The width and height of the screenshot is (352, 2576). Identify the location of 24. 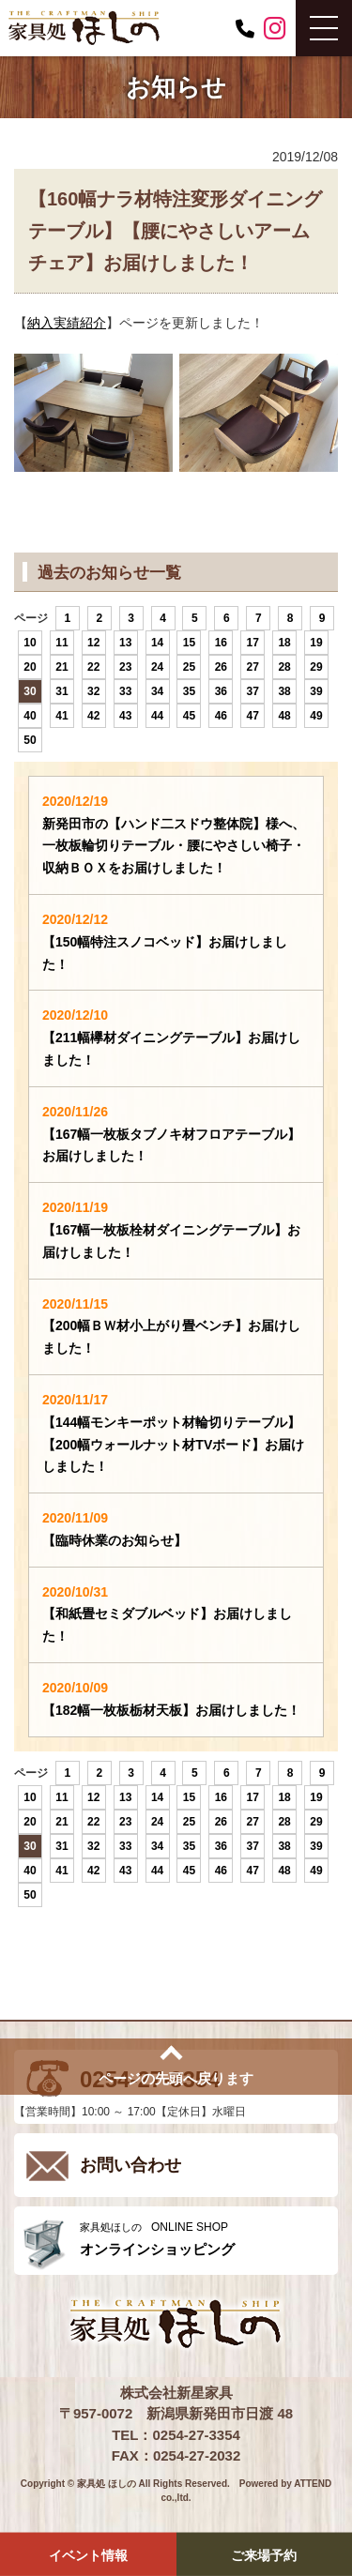
(157, 667).